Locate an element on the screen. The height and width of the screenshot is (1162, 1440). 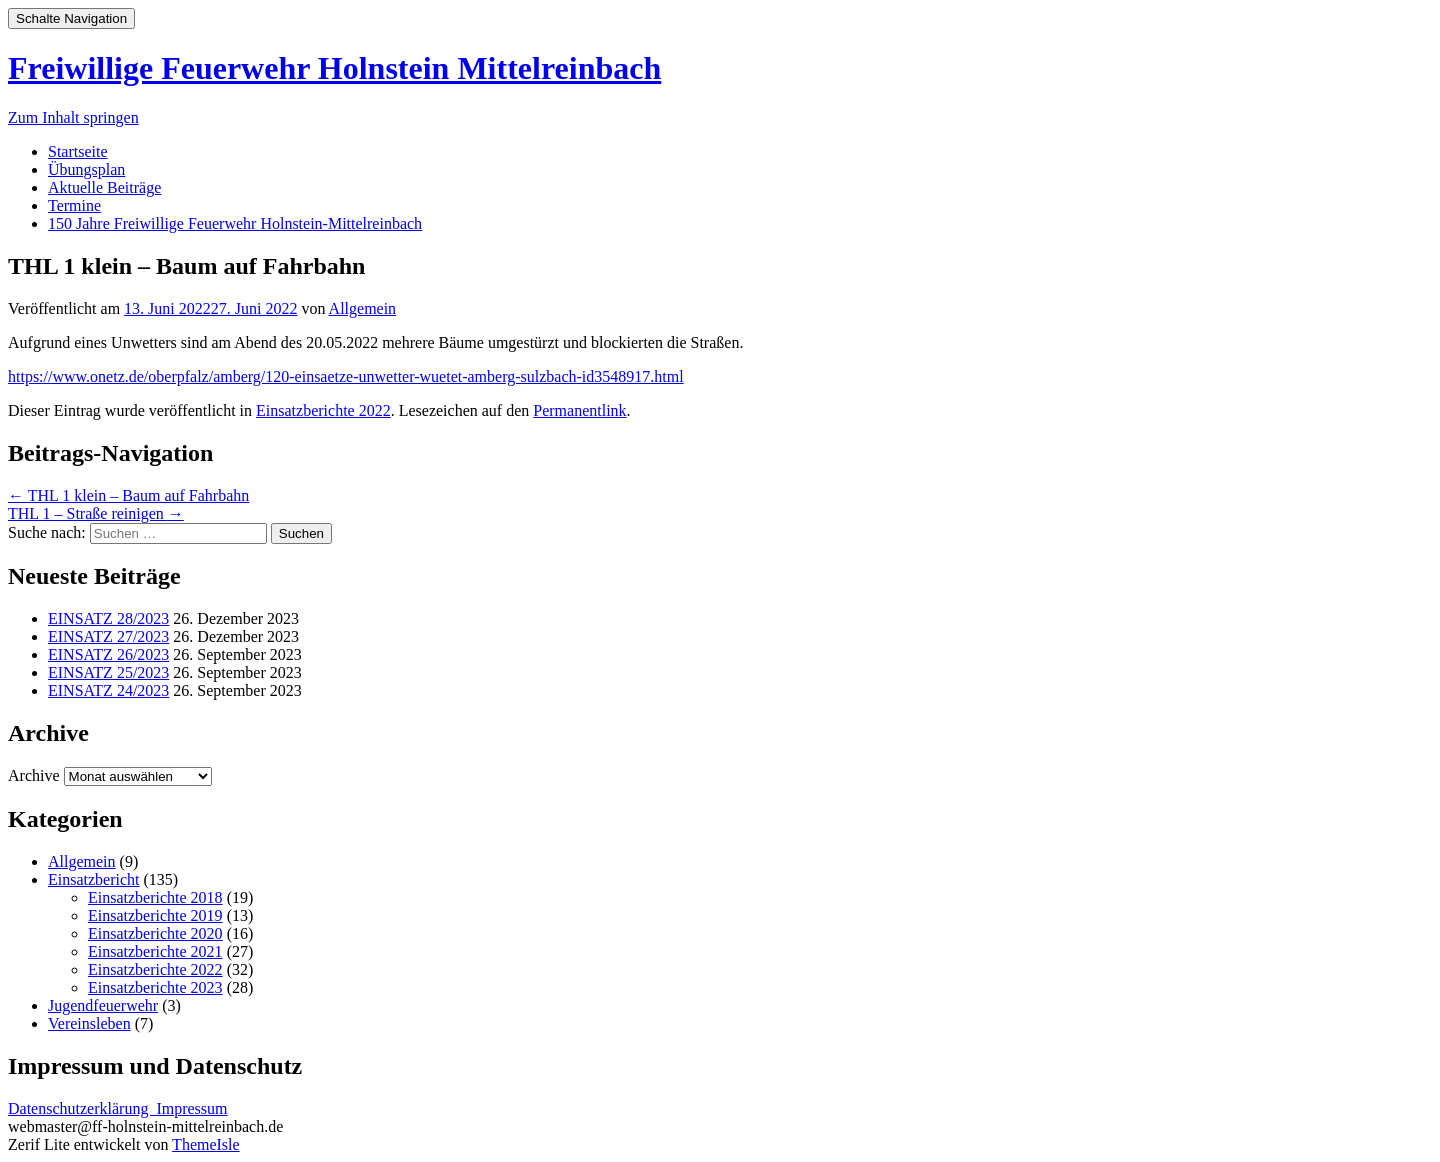
Einsatzbericht is located at coordinates (94, 879).